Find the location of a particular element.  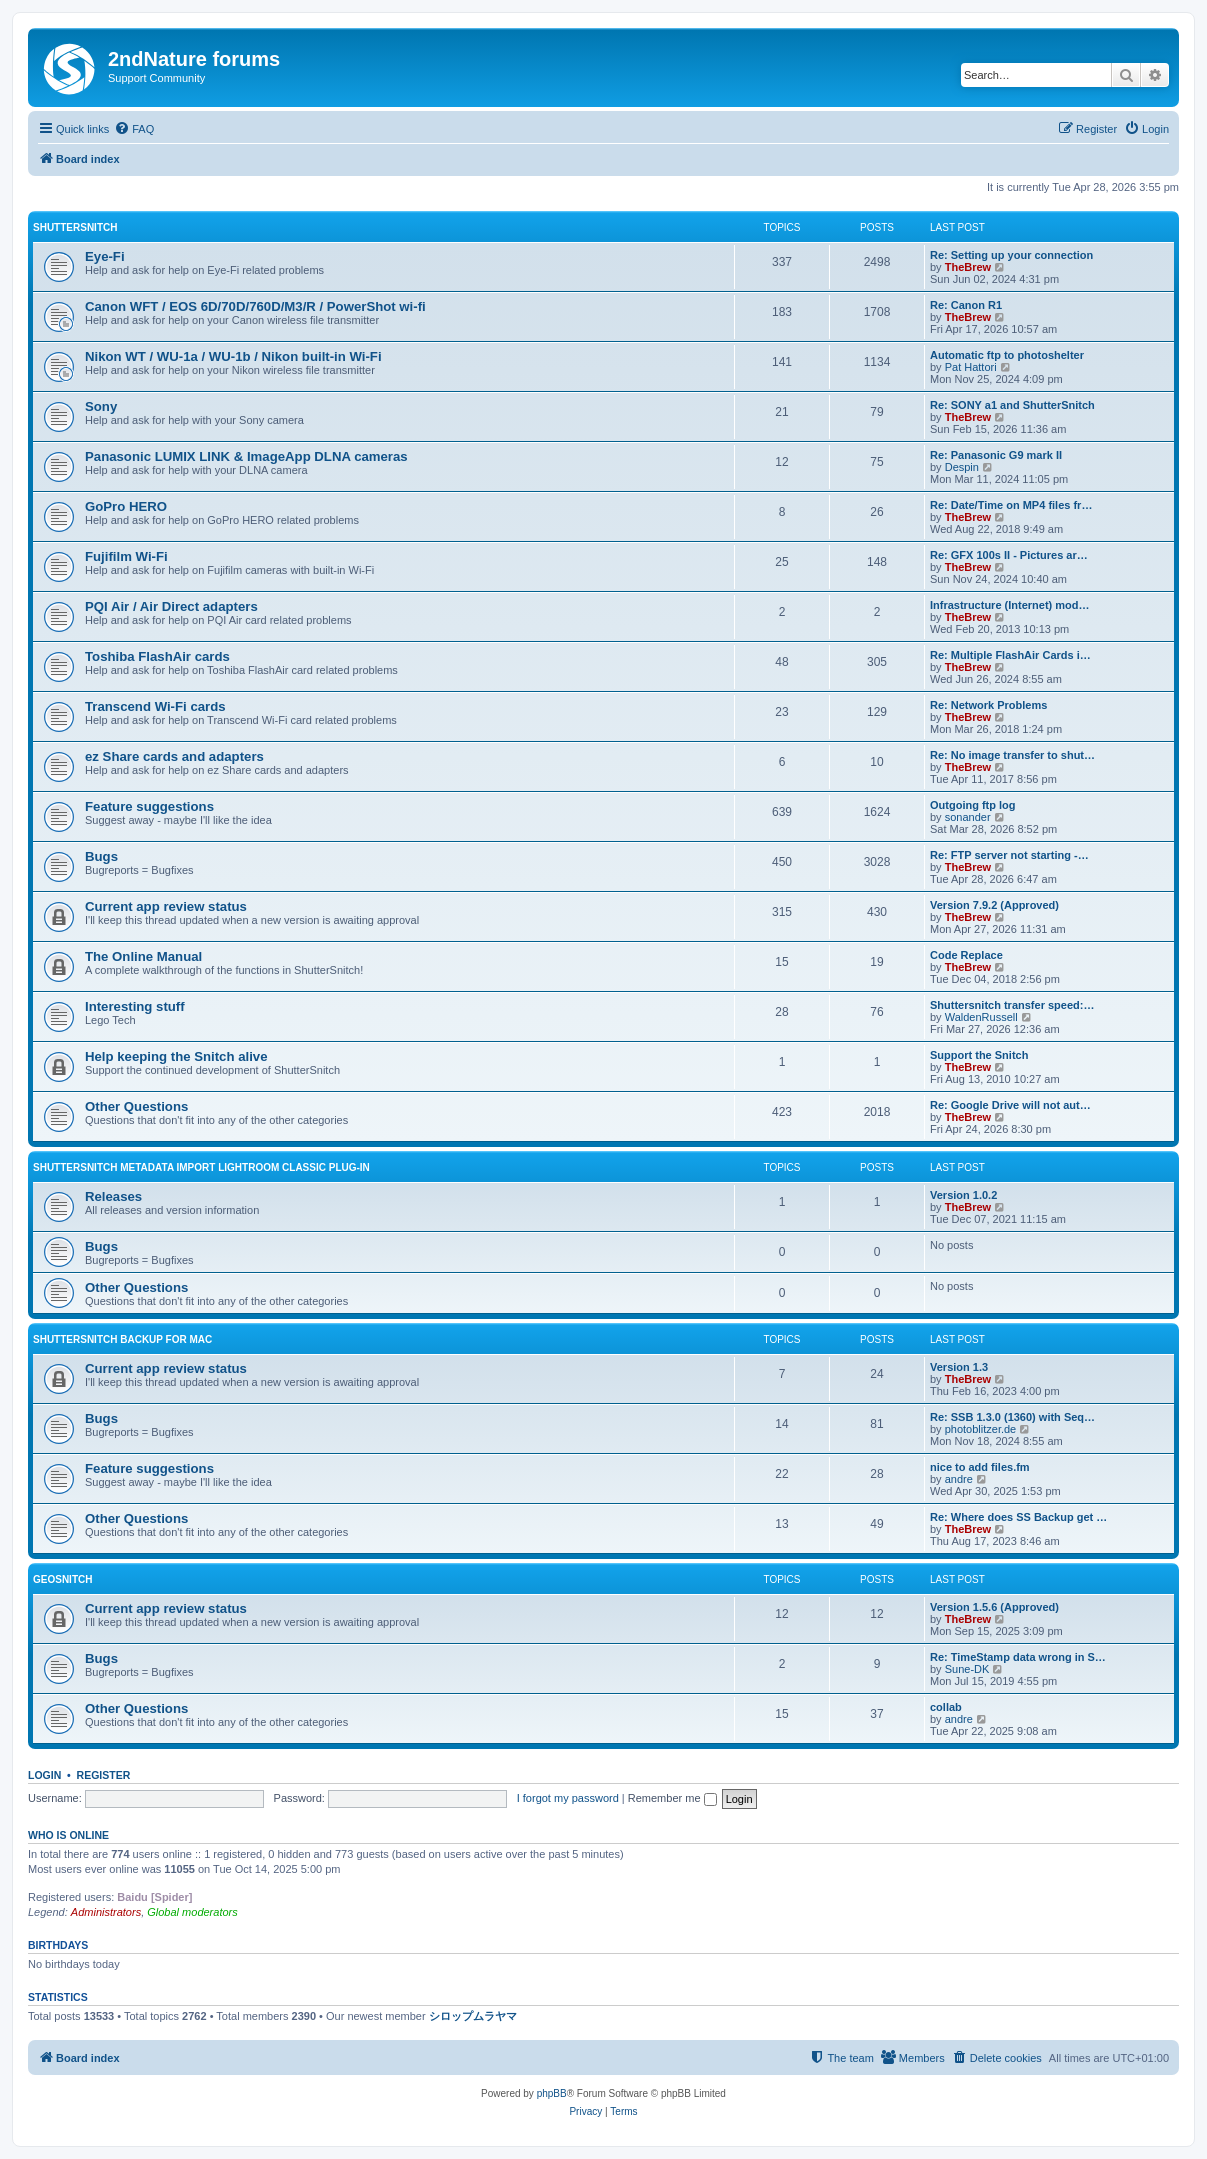

Administrators is located at coordinates (106, 1912).